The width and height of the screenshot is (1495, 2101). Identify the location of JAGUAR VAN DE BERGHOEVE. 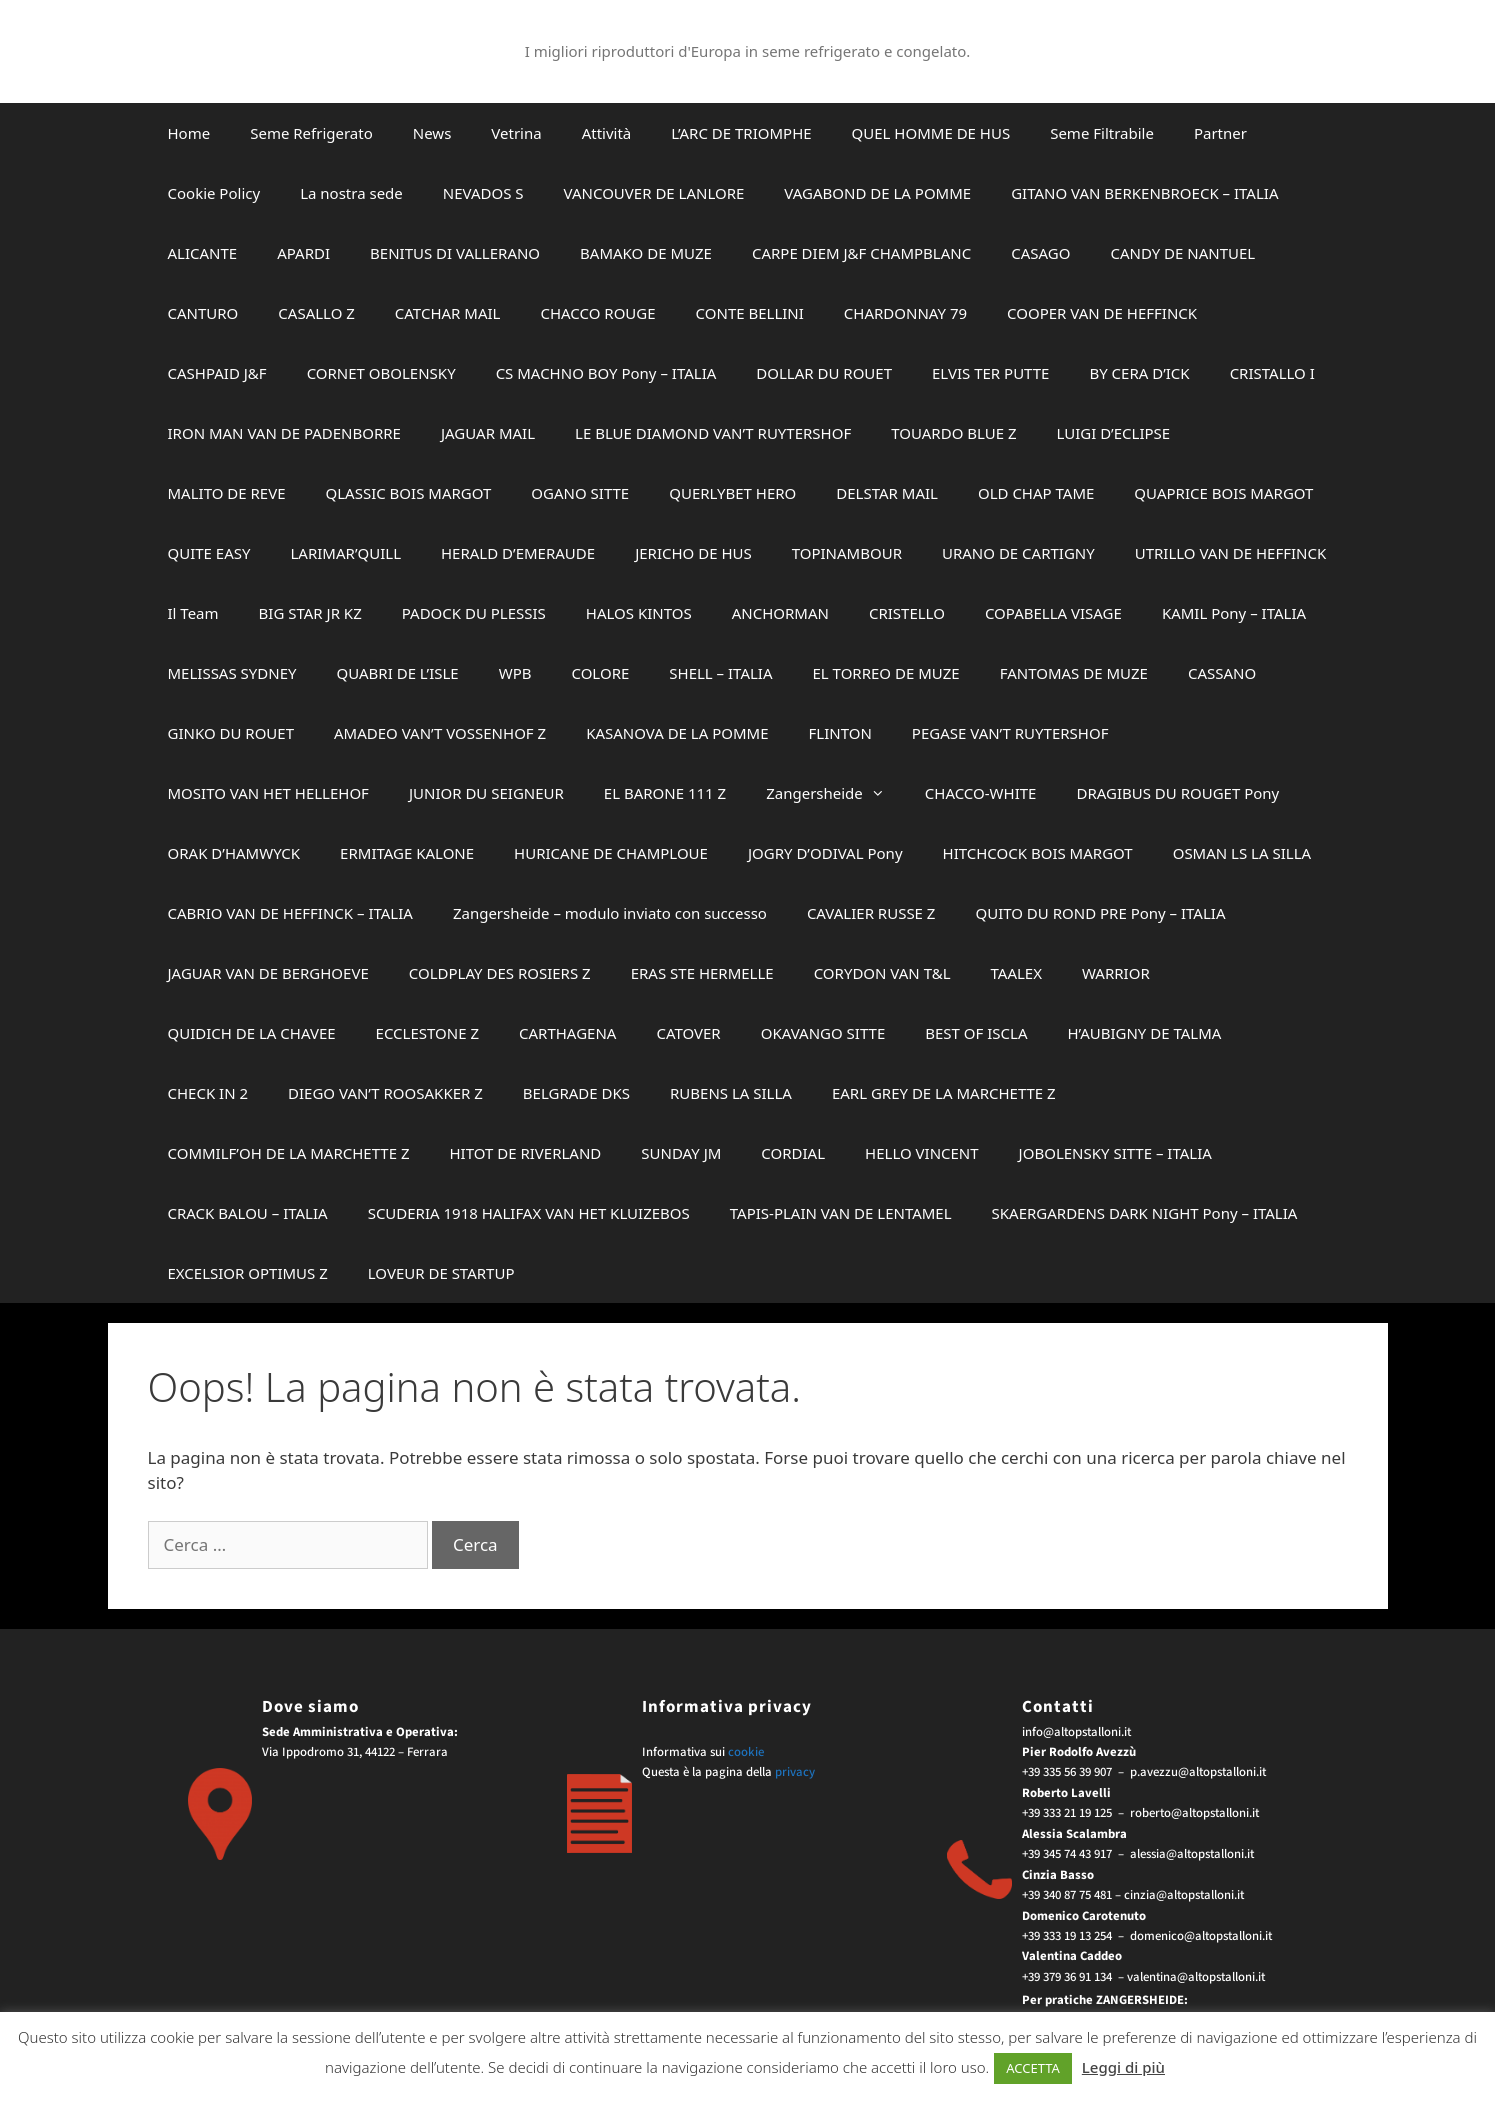
(268, 973).